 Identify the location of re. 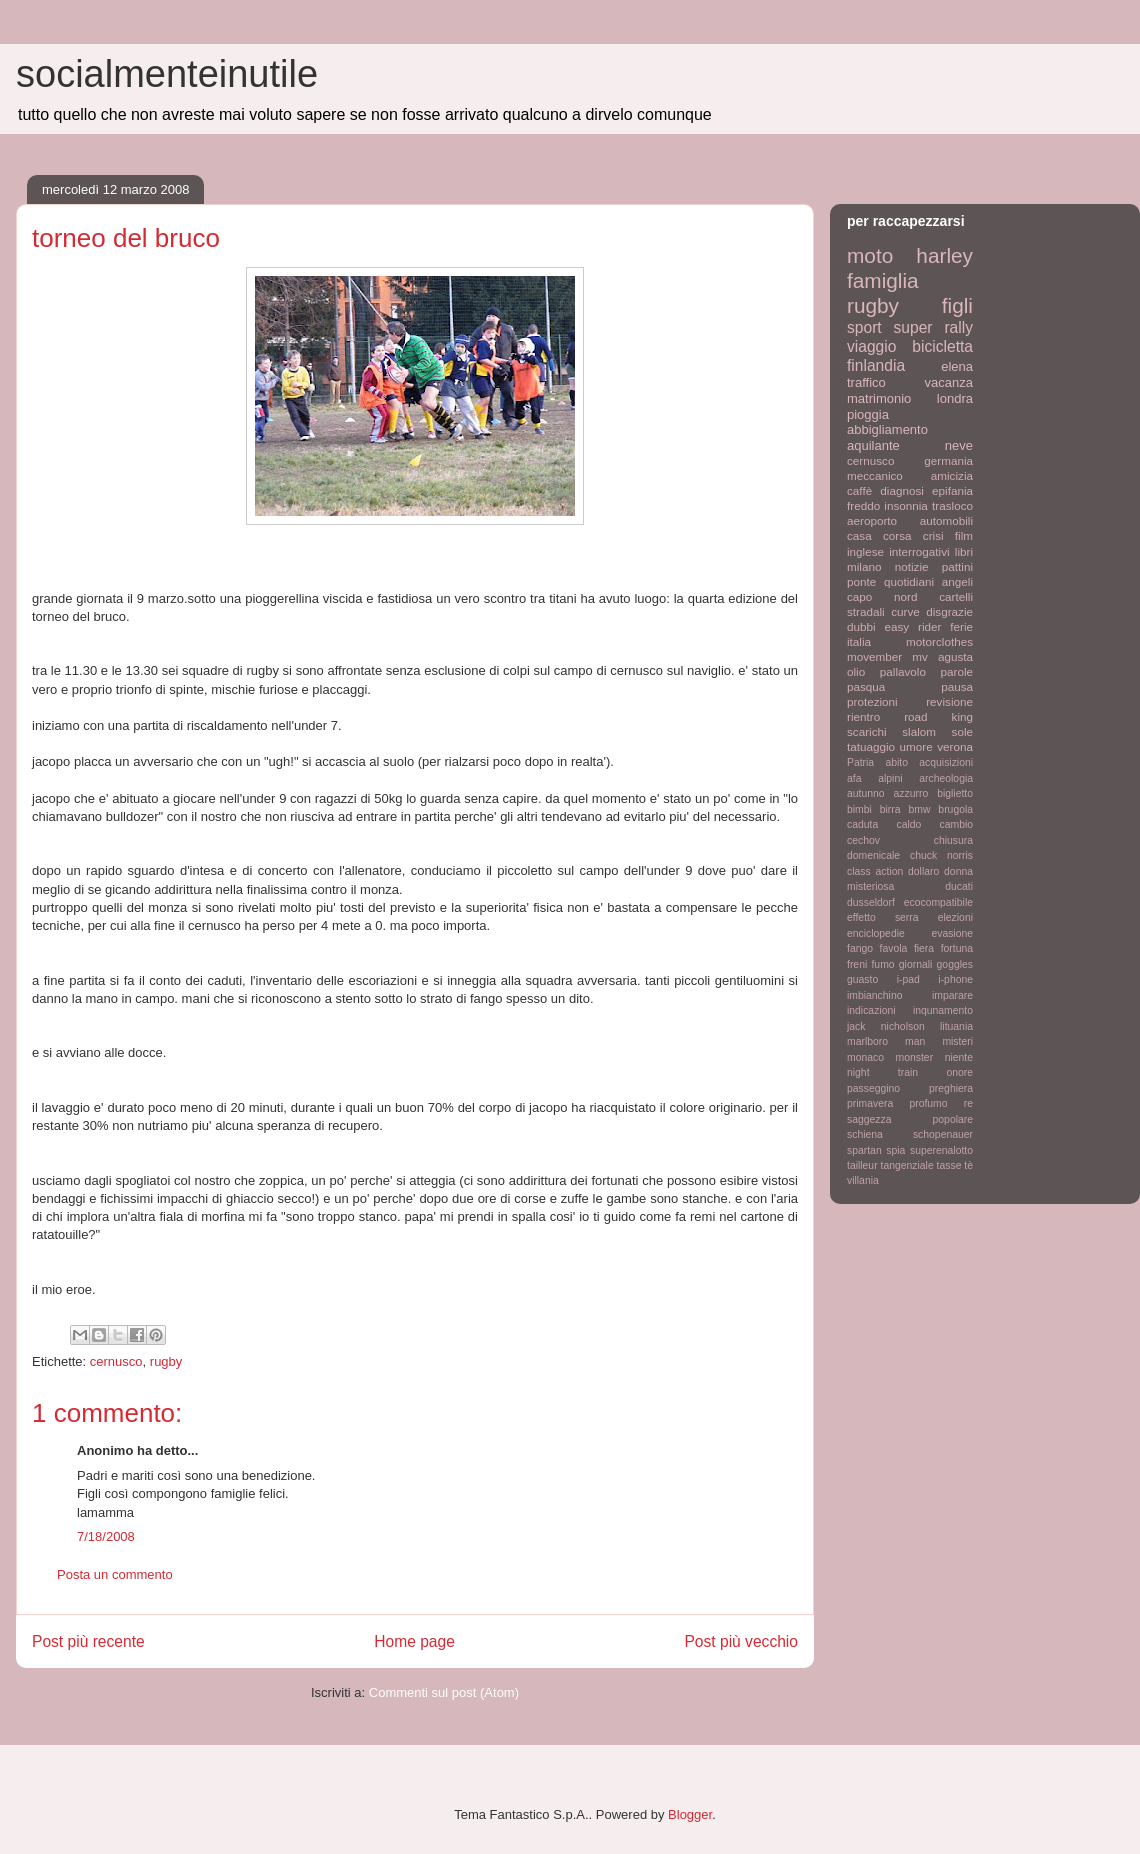
(968, 1103).